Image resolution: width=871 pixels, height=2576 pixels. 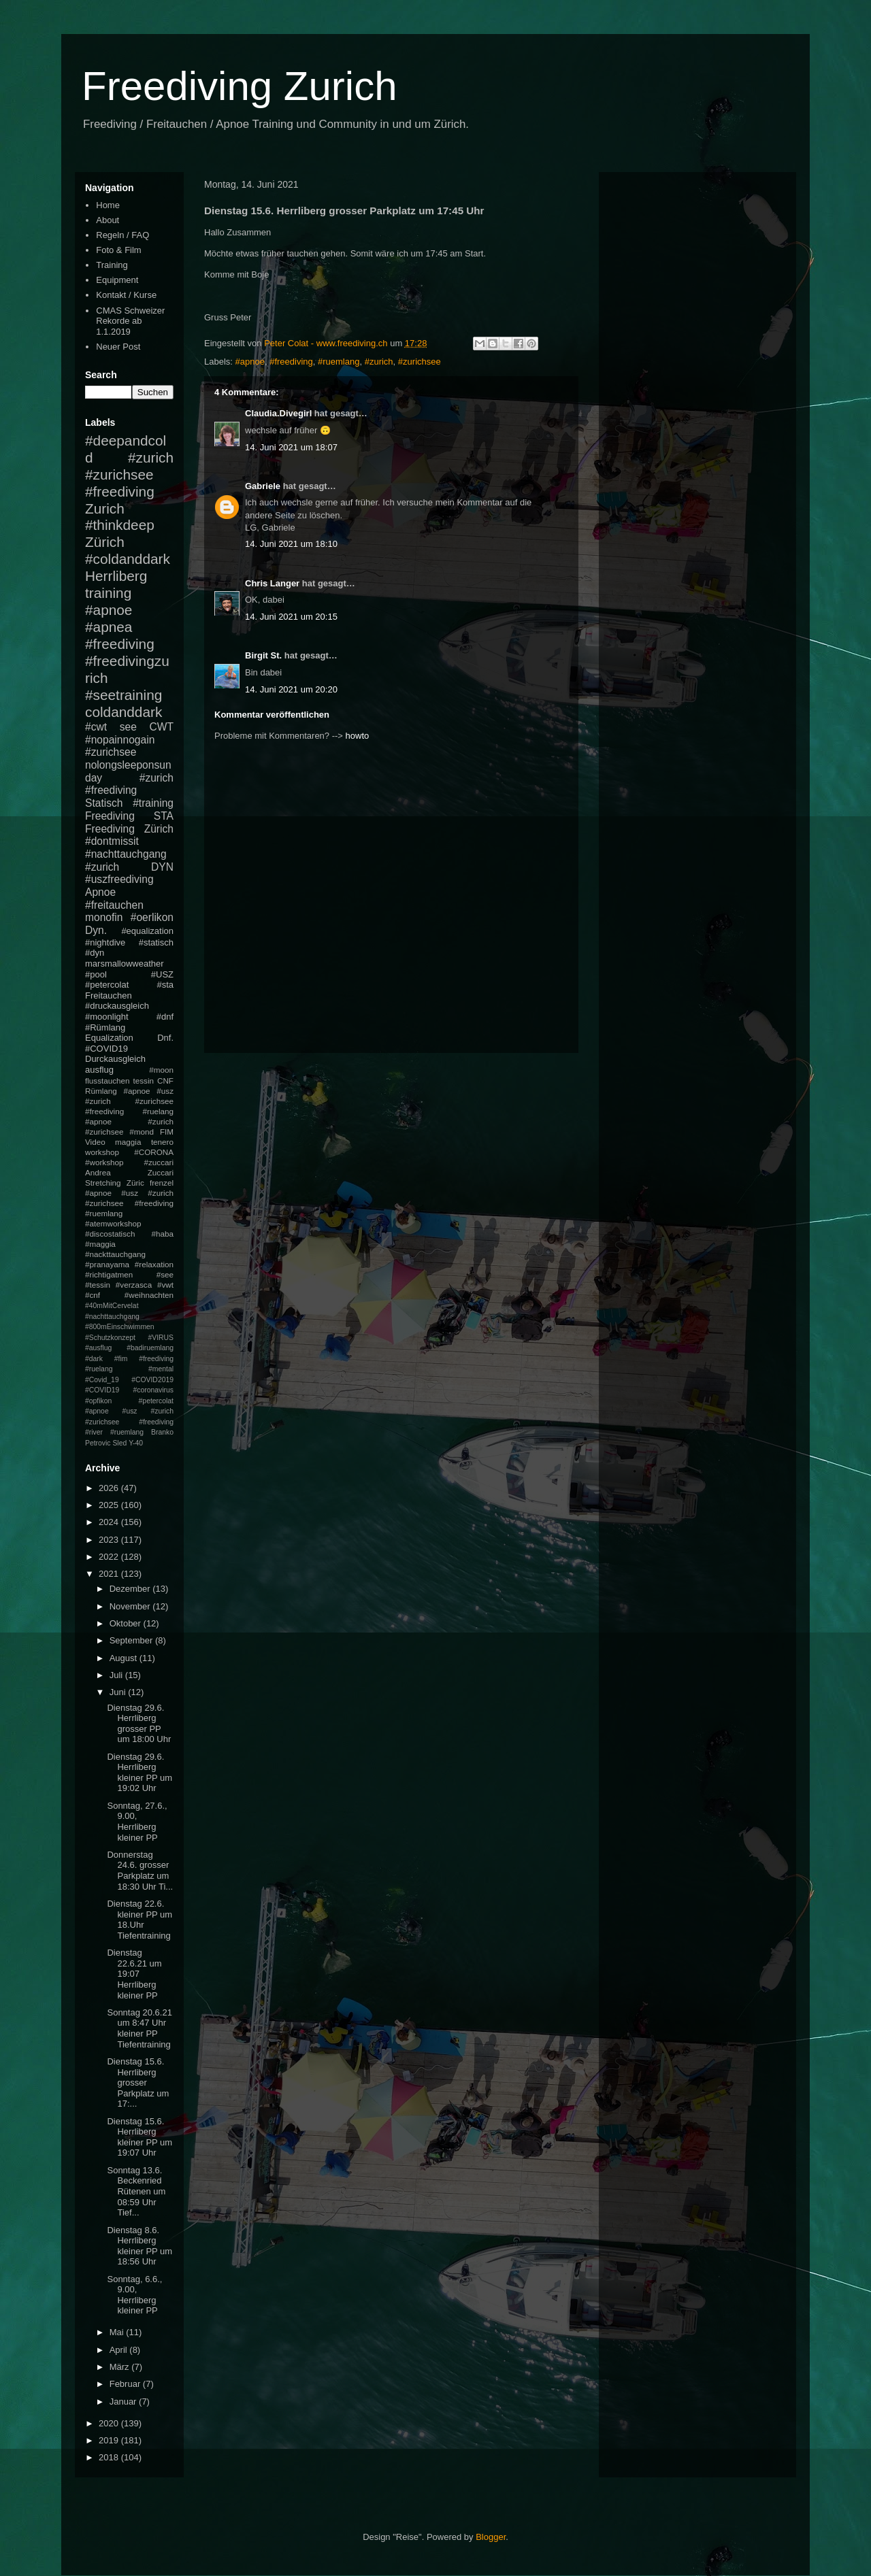 What do you see at coordinates (162, 1182) in the screenshot?
I see `frenzel` at bounding box center [162, 1182].